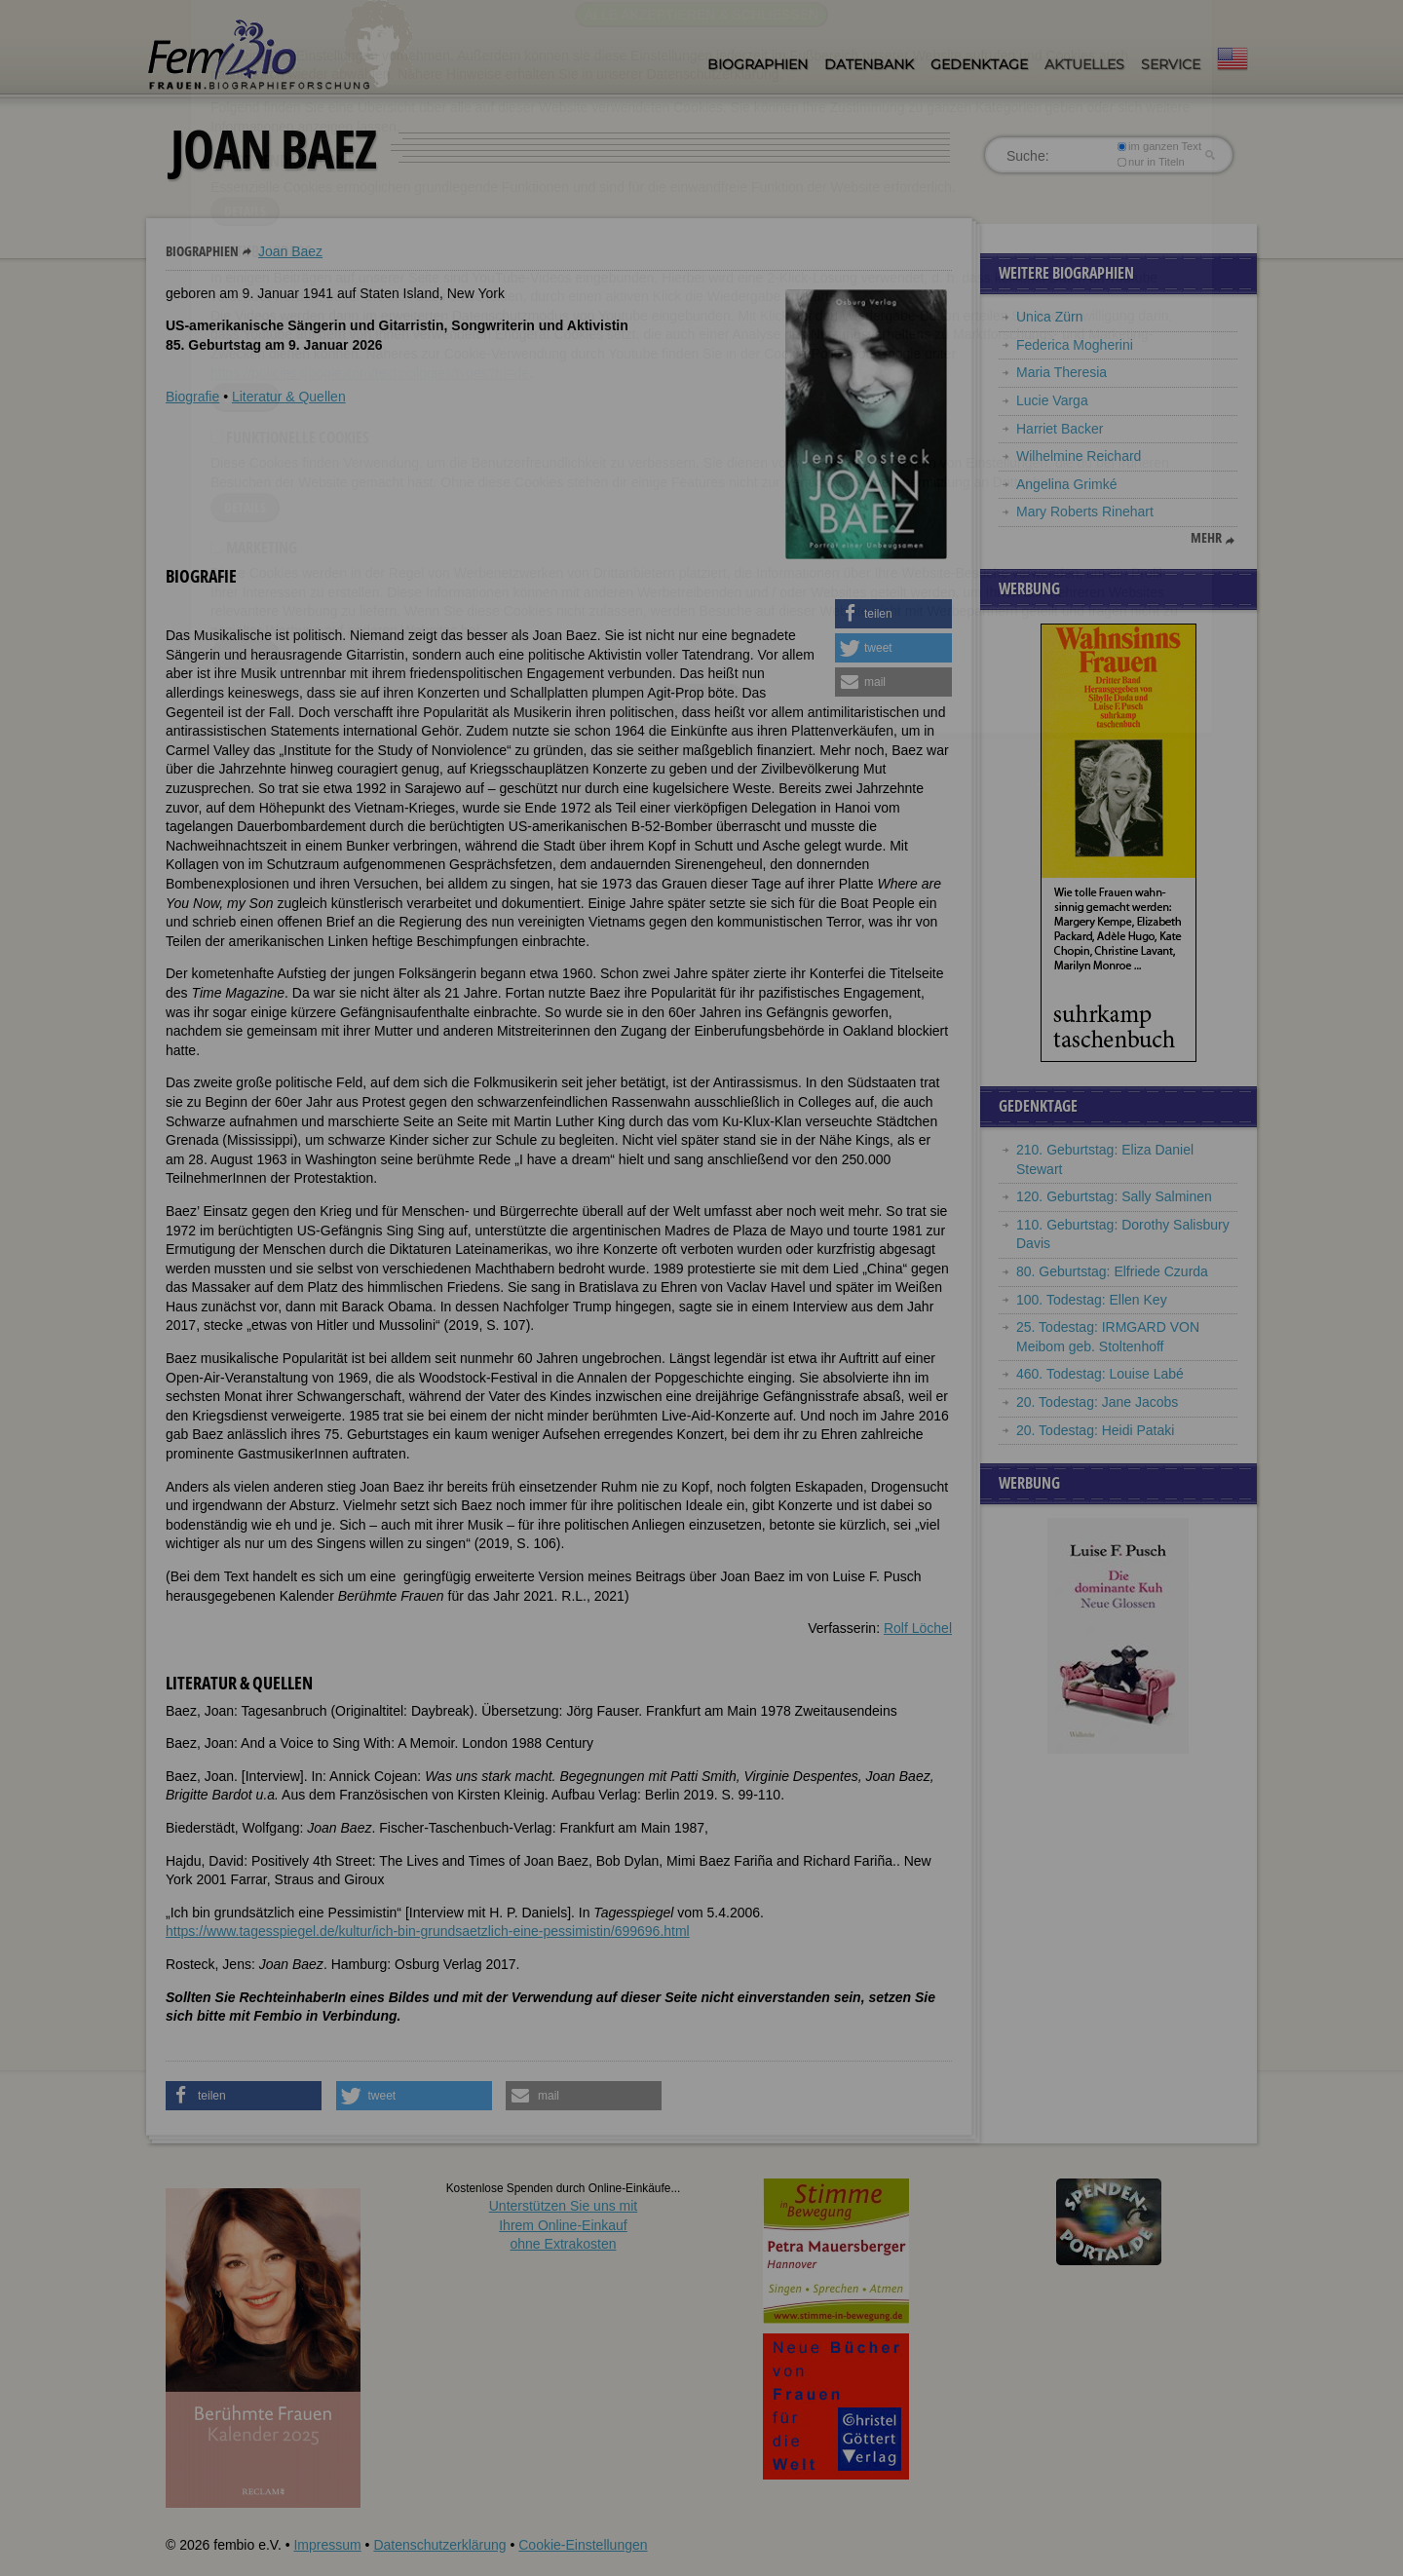 Image resolution: width=1403 pixels, height=2576 pixels. I want to click on https://www.tagesspiegel.de/kultur/ich-bin-grundsaetzlich-eine-pessimistin/699696.html, so click(428, 1931).